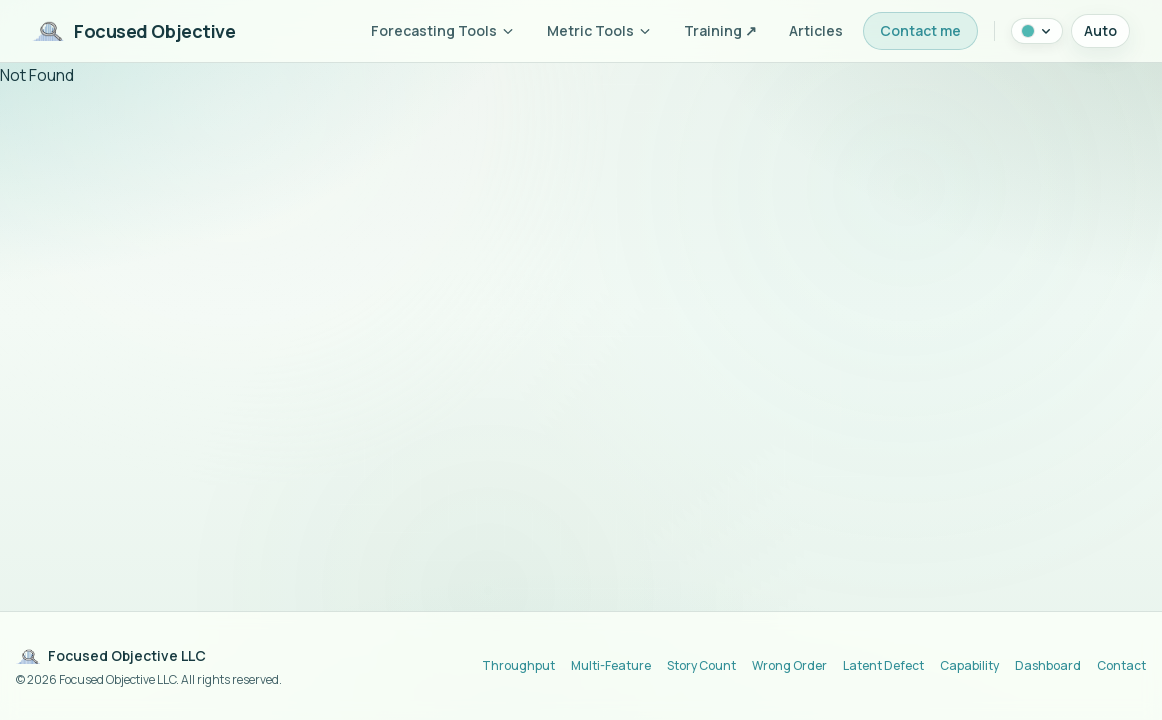 The width and height of the screenshot is (1162, 720). I want to click on Metric Tools, so click(599, 30).